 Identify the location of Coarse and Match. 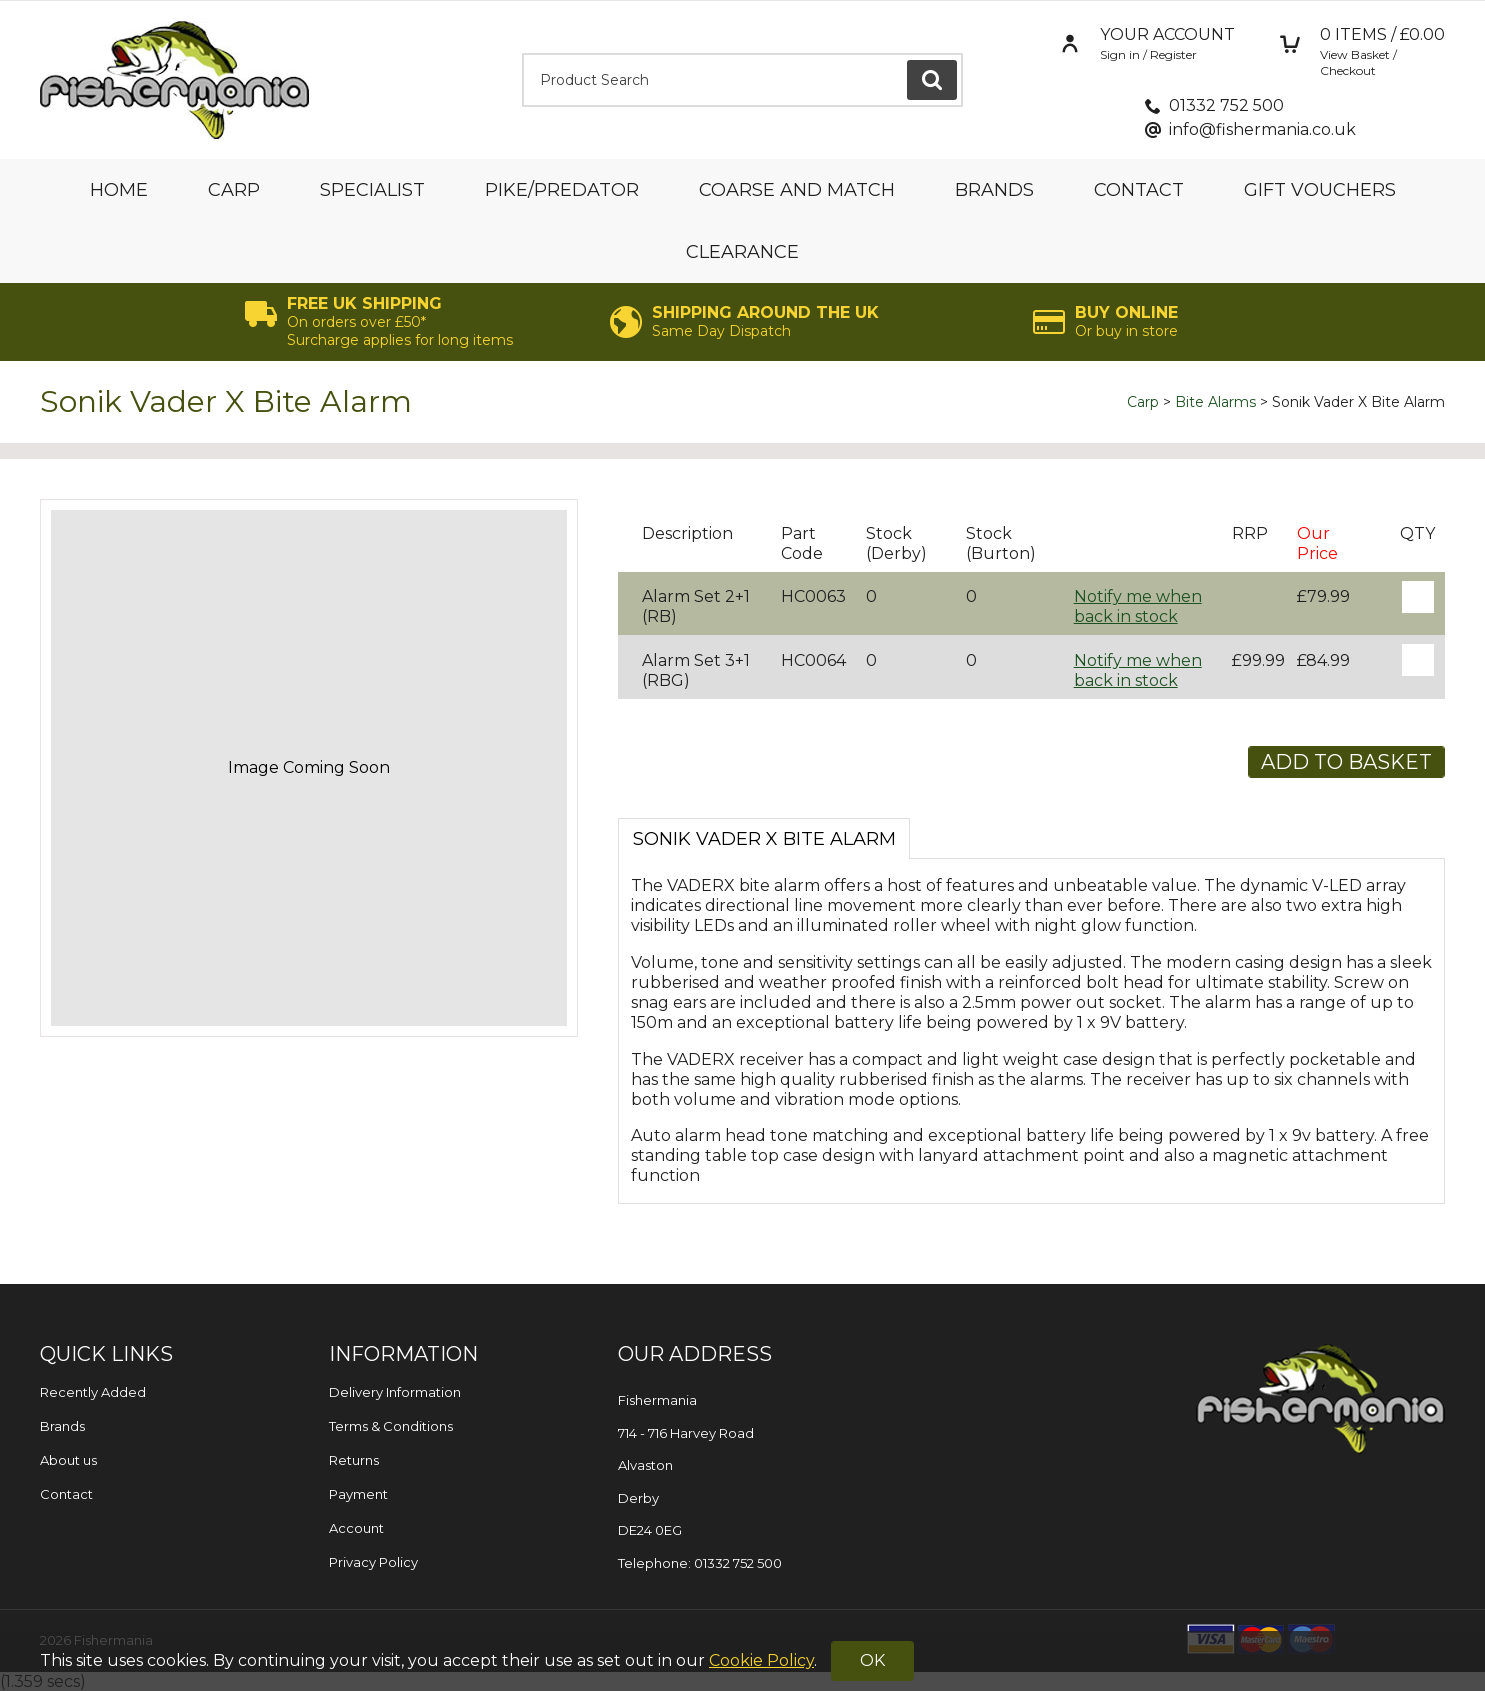
(797, 190).